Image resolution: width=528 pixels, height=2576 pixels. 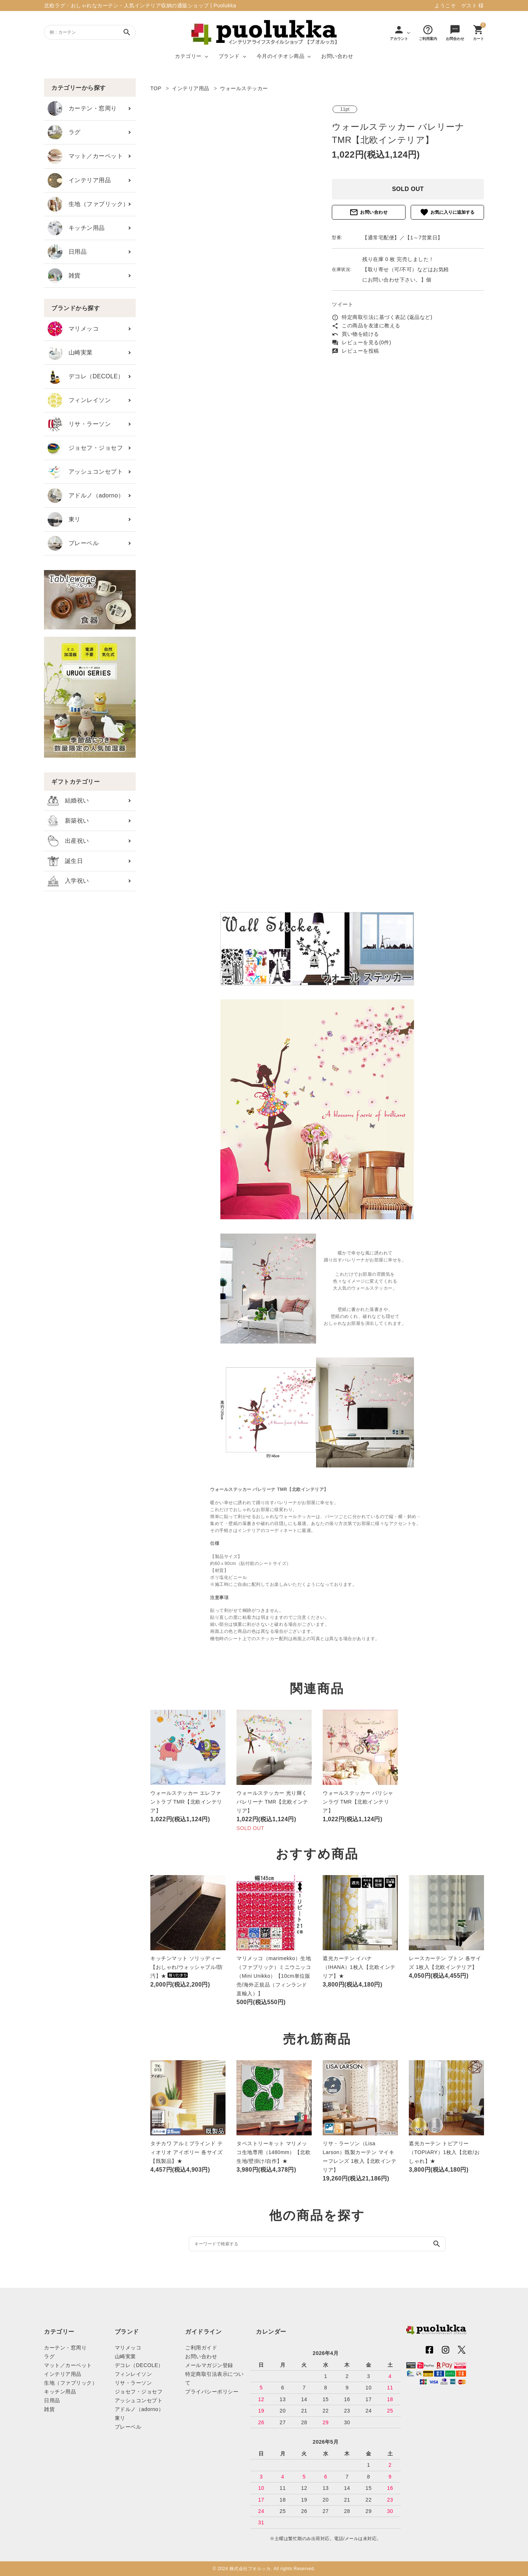 I want to click on 日用品, so click(x=67, y=252).